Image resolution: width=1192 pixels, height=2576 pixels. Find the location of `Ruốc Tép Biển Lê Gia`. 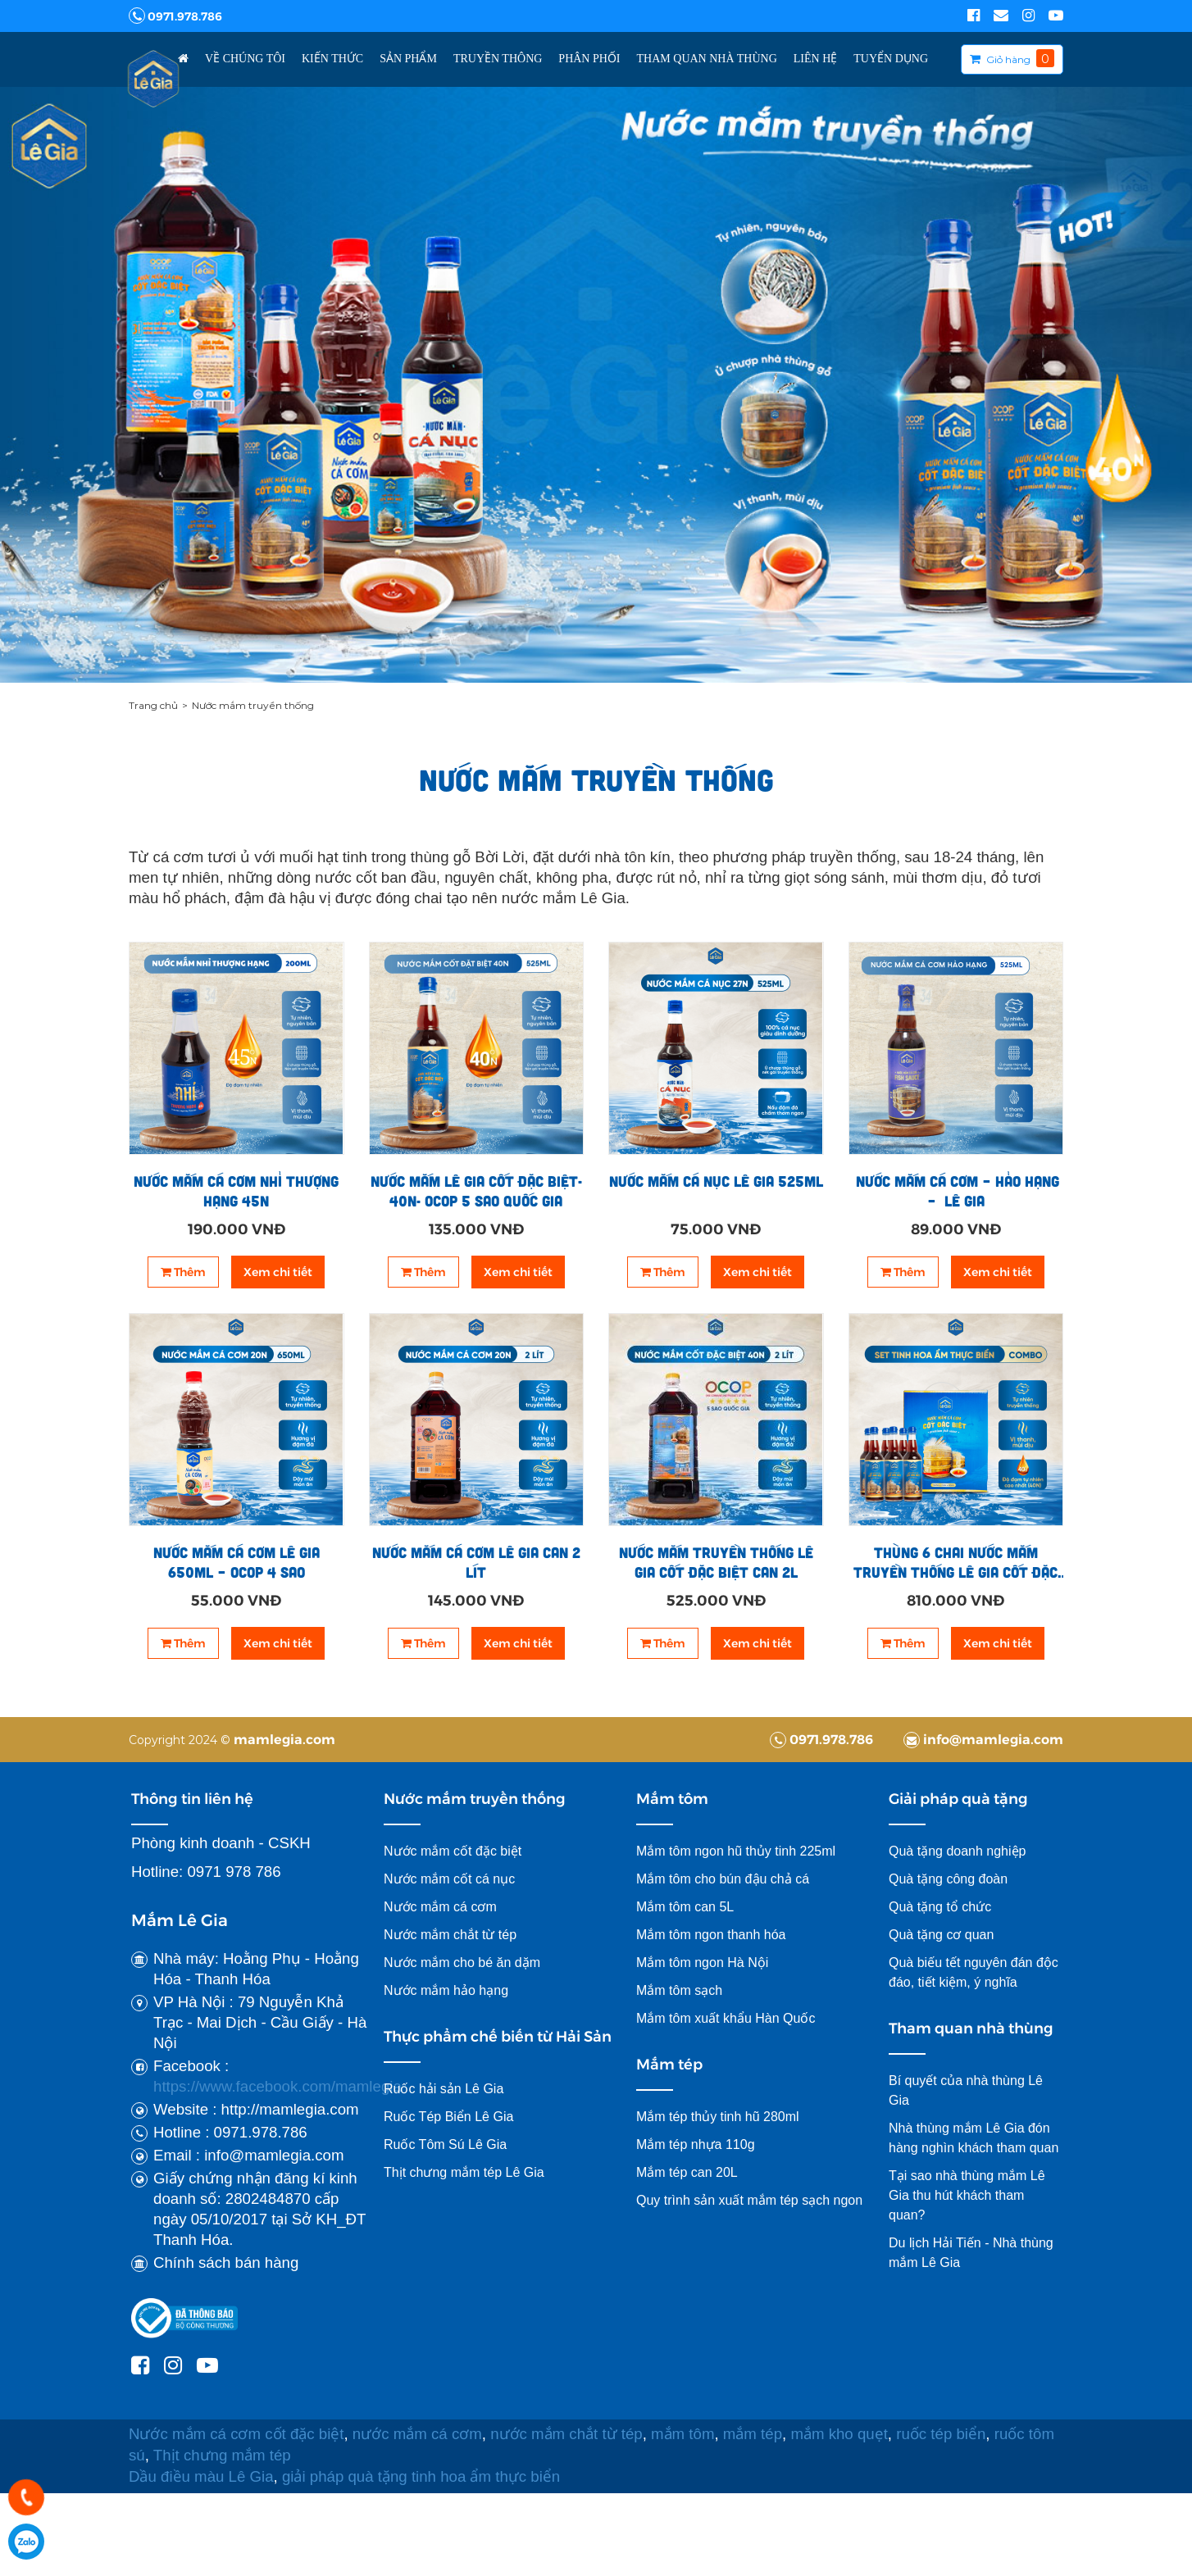

Ruốc Tép Biển Lê Gia is located at coordinates (448, 2117).